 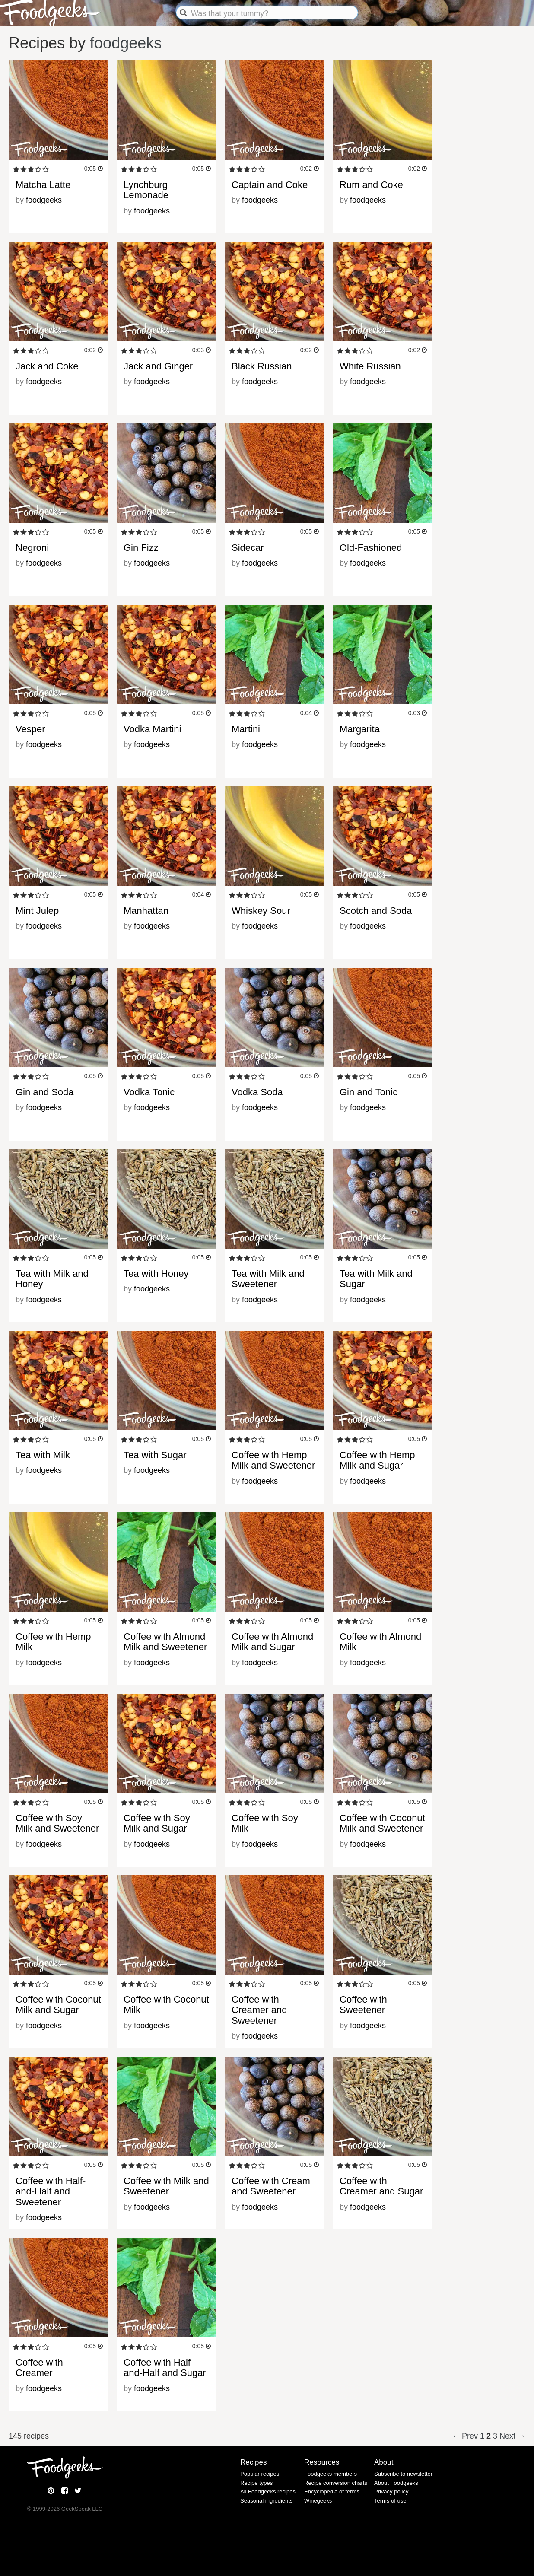 I want to click on All Foodgeeks recipes, so click(x=268, y=2491).